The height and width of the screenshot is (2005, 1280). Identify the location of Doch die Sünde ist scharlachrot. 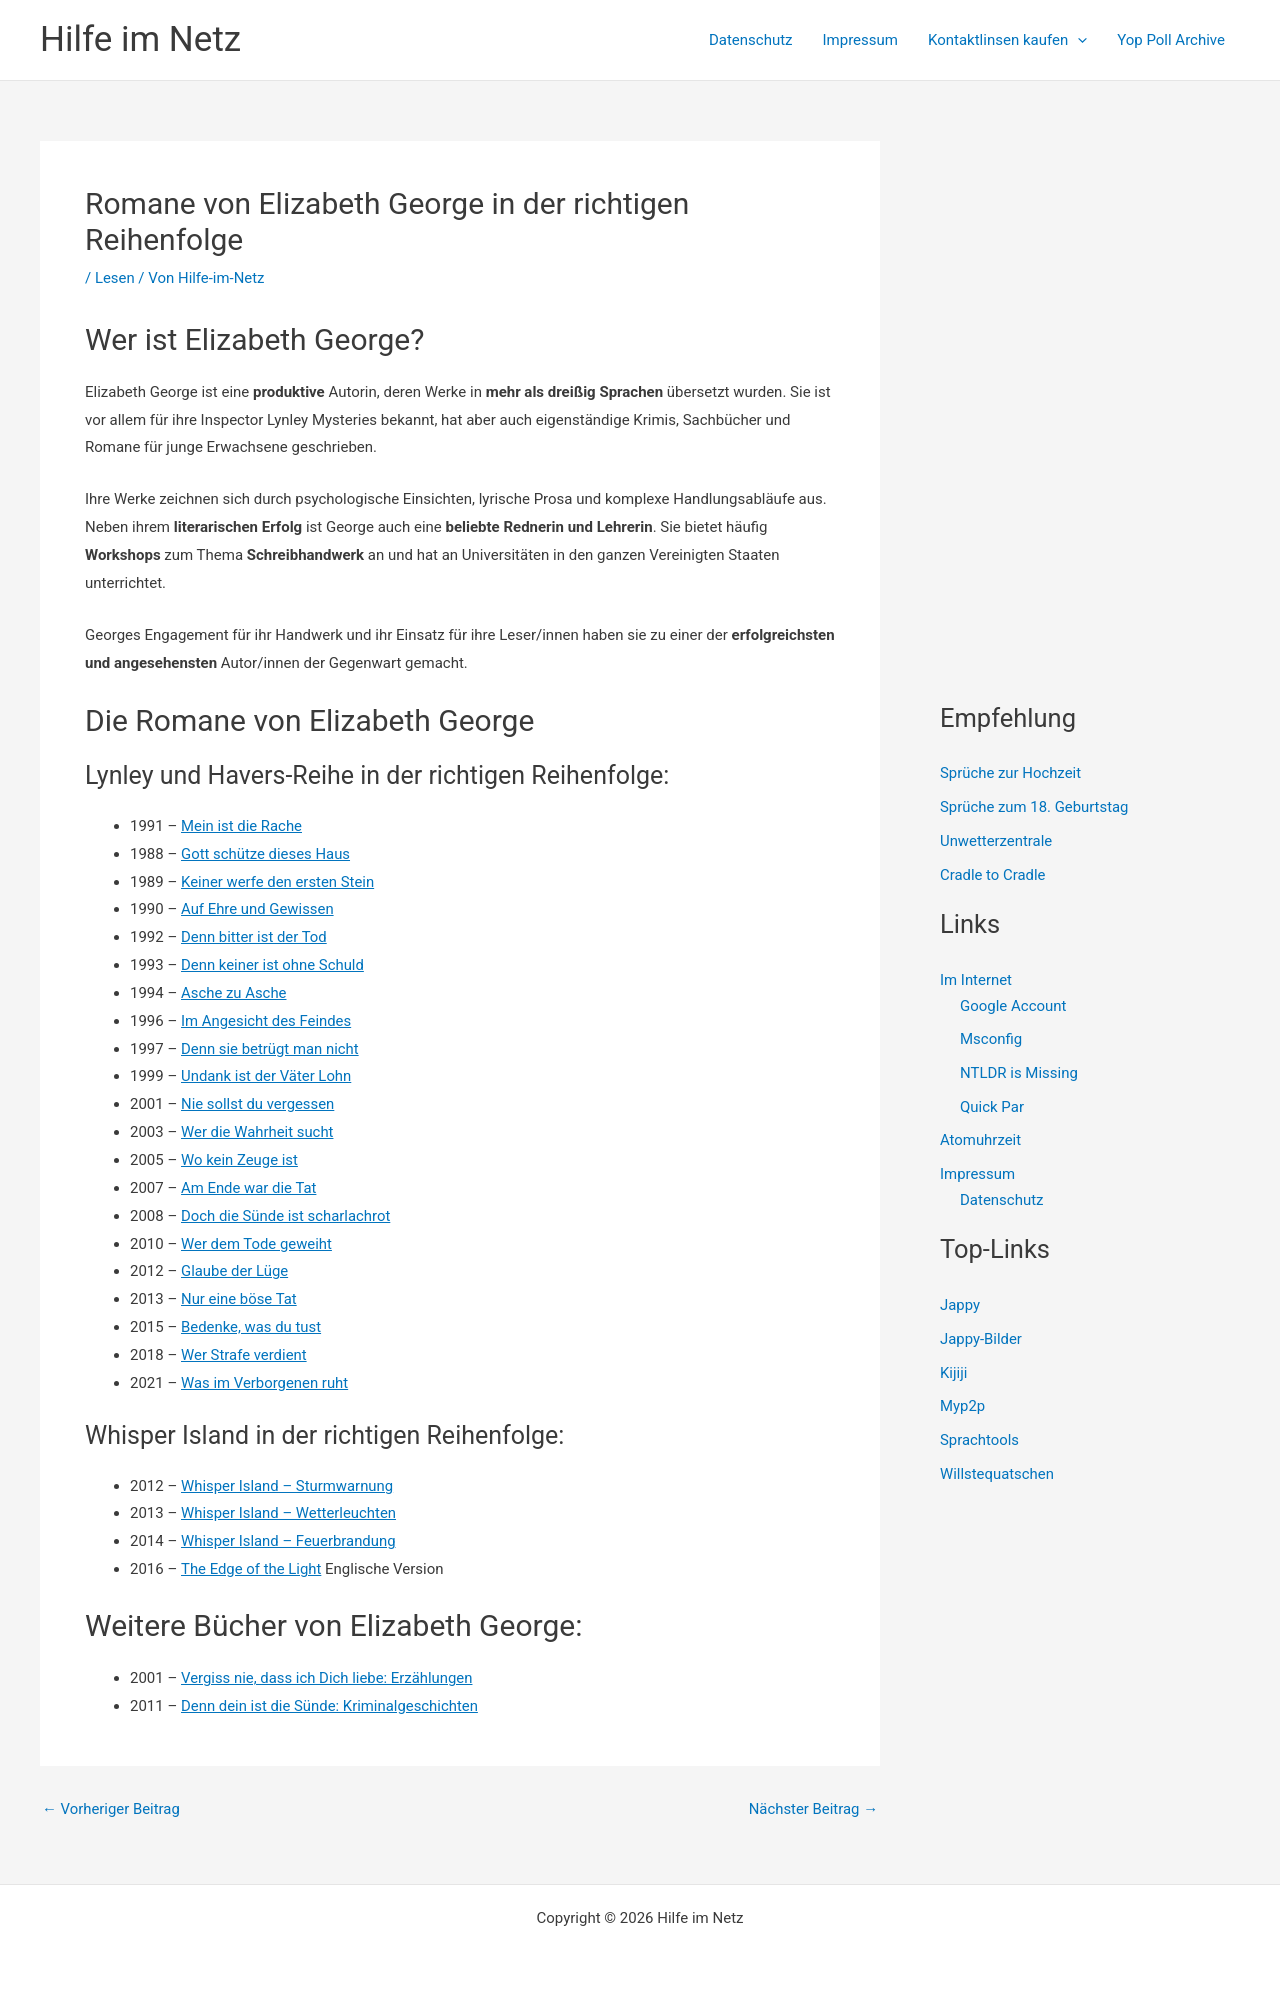
(286, 1216).